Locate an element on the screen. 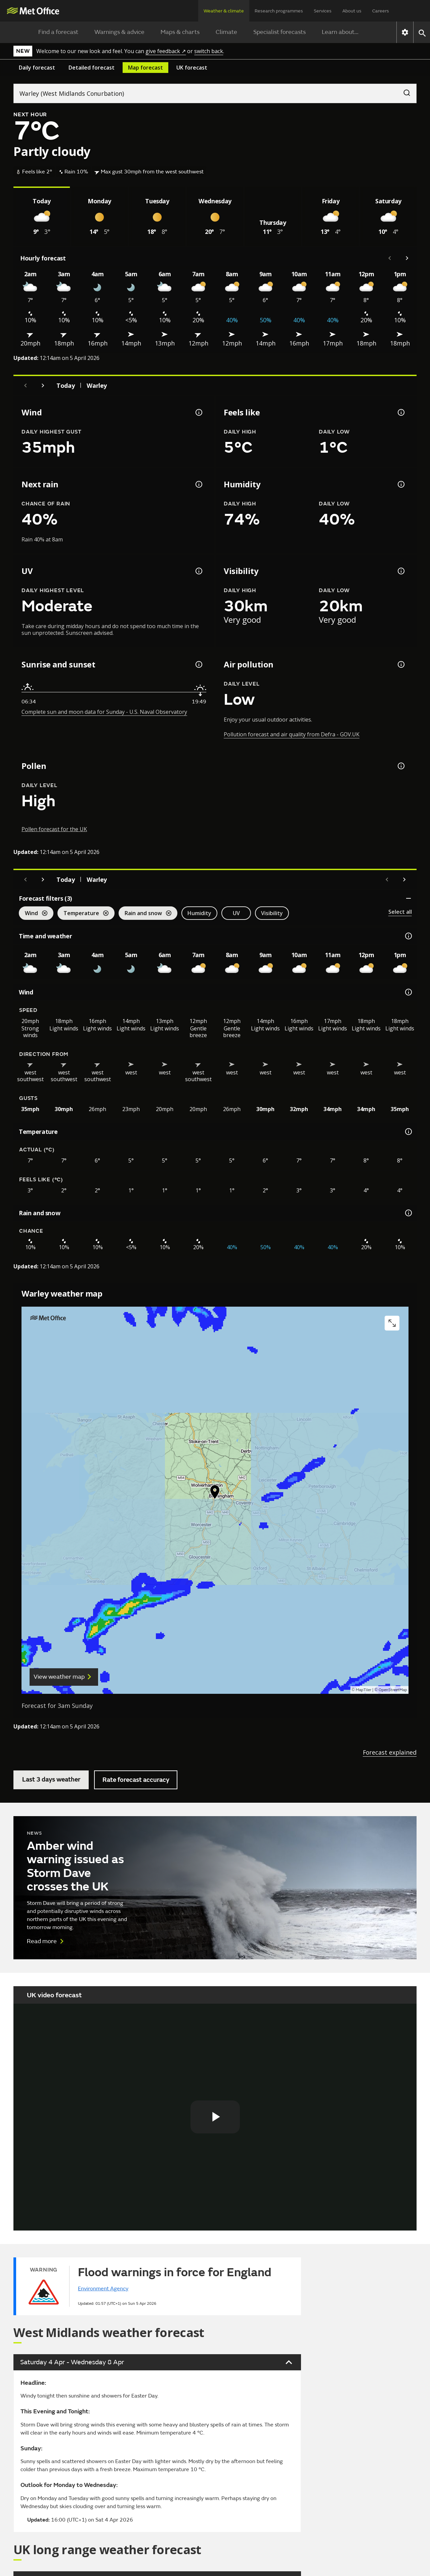 This screenshot has height=2576, width=430. [Next day] is located at coordinates (43, 385).